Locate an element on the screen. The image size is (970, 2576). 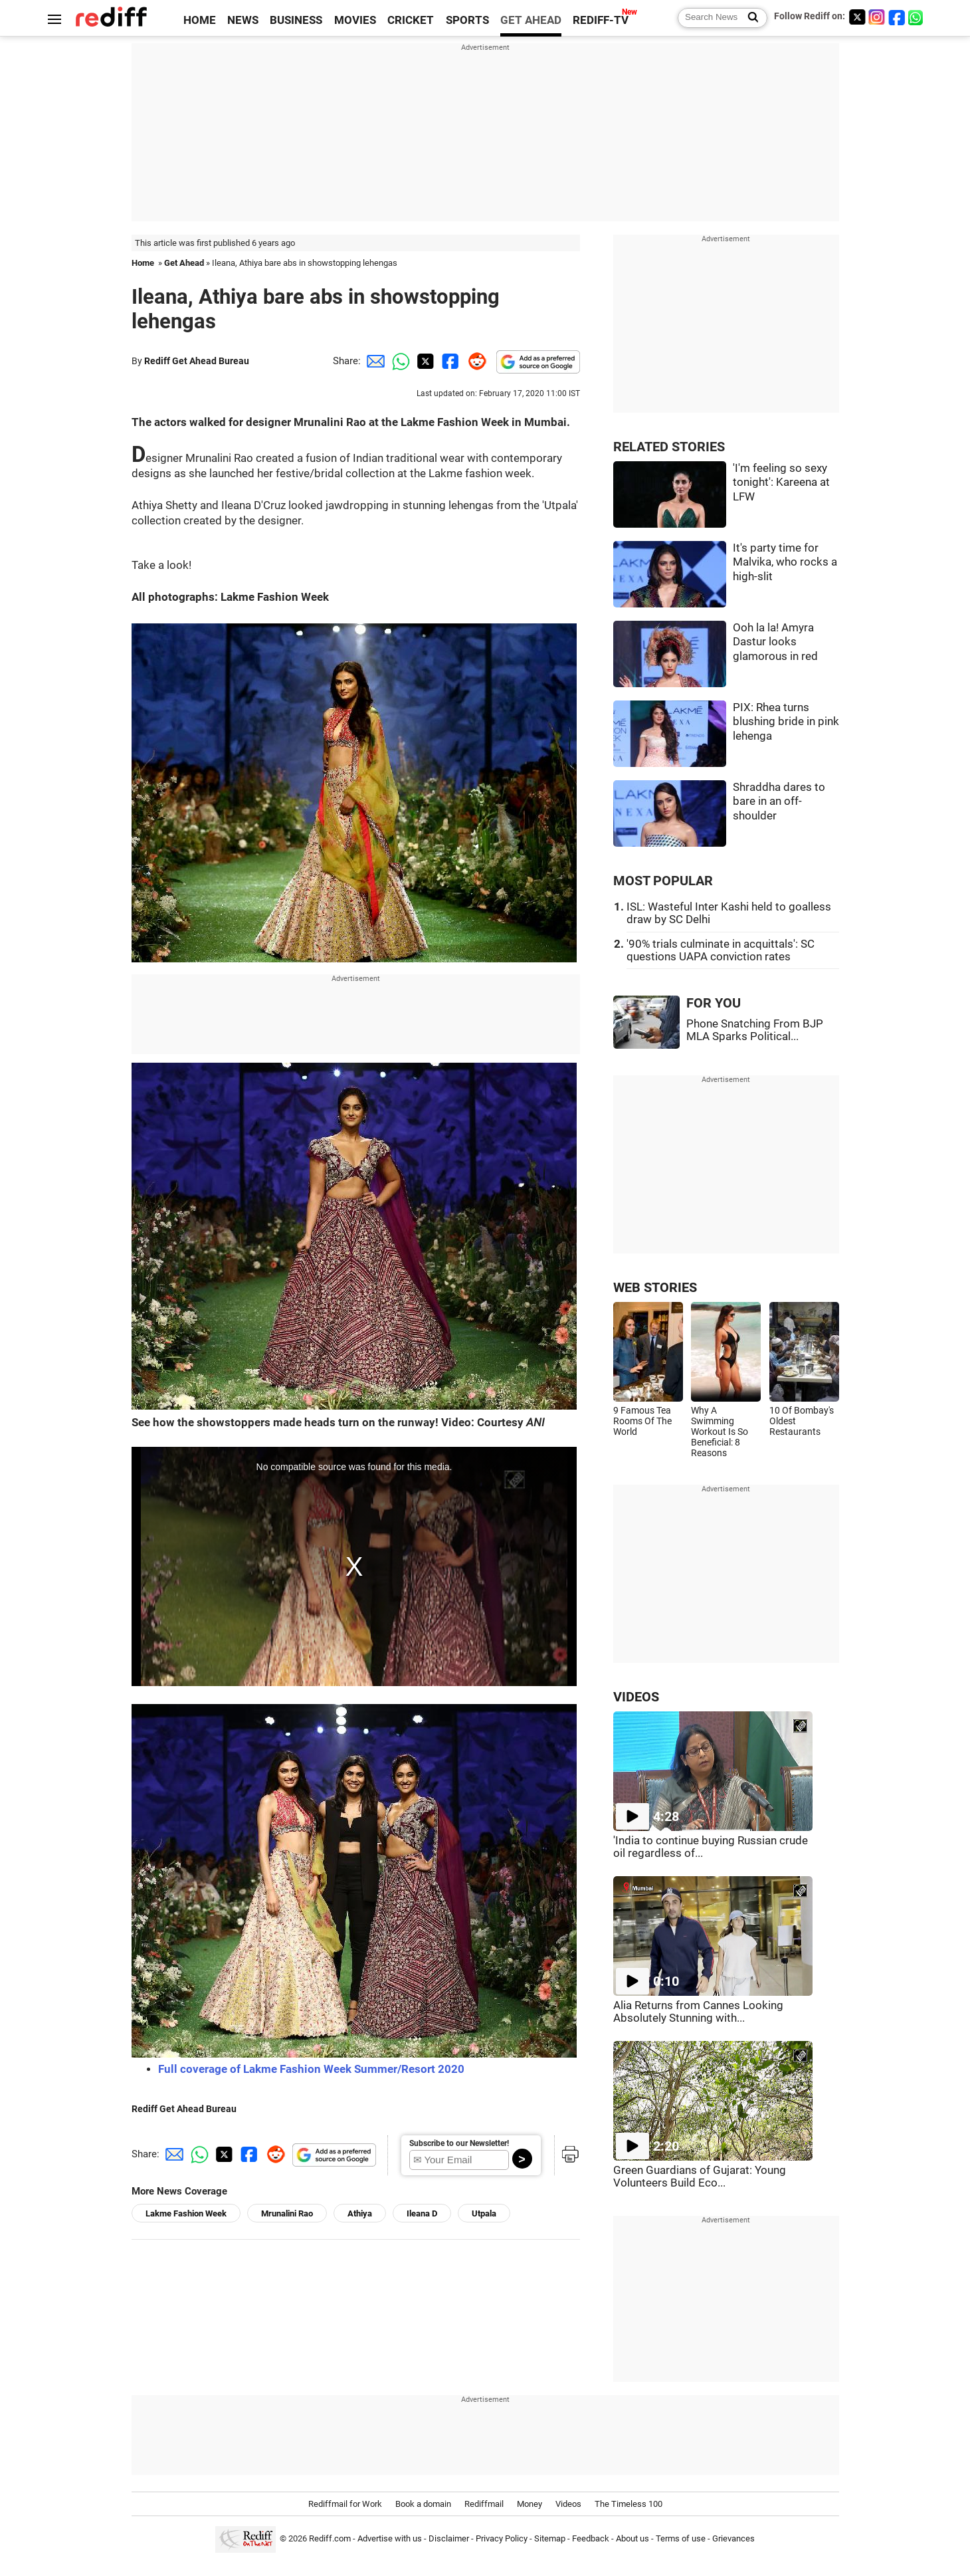
[Facebook] is located at coordinates (897, 17).